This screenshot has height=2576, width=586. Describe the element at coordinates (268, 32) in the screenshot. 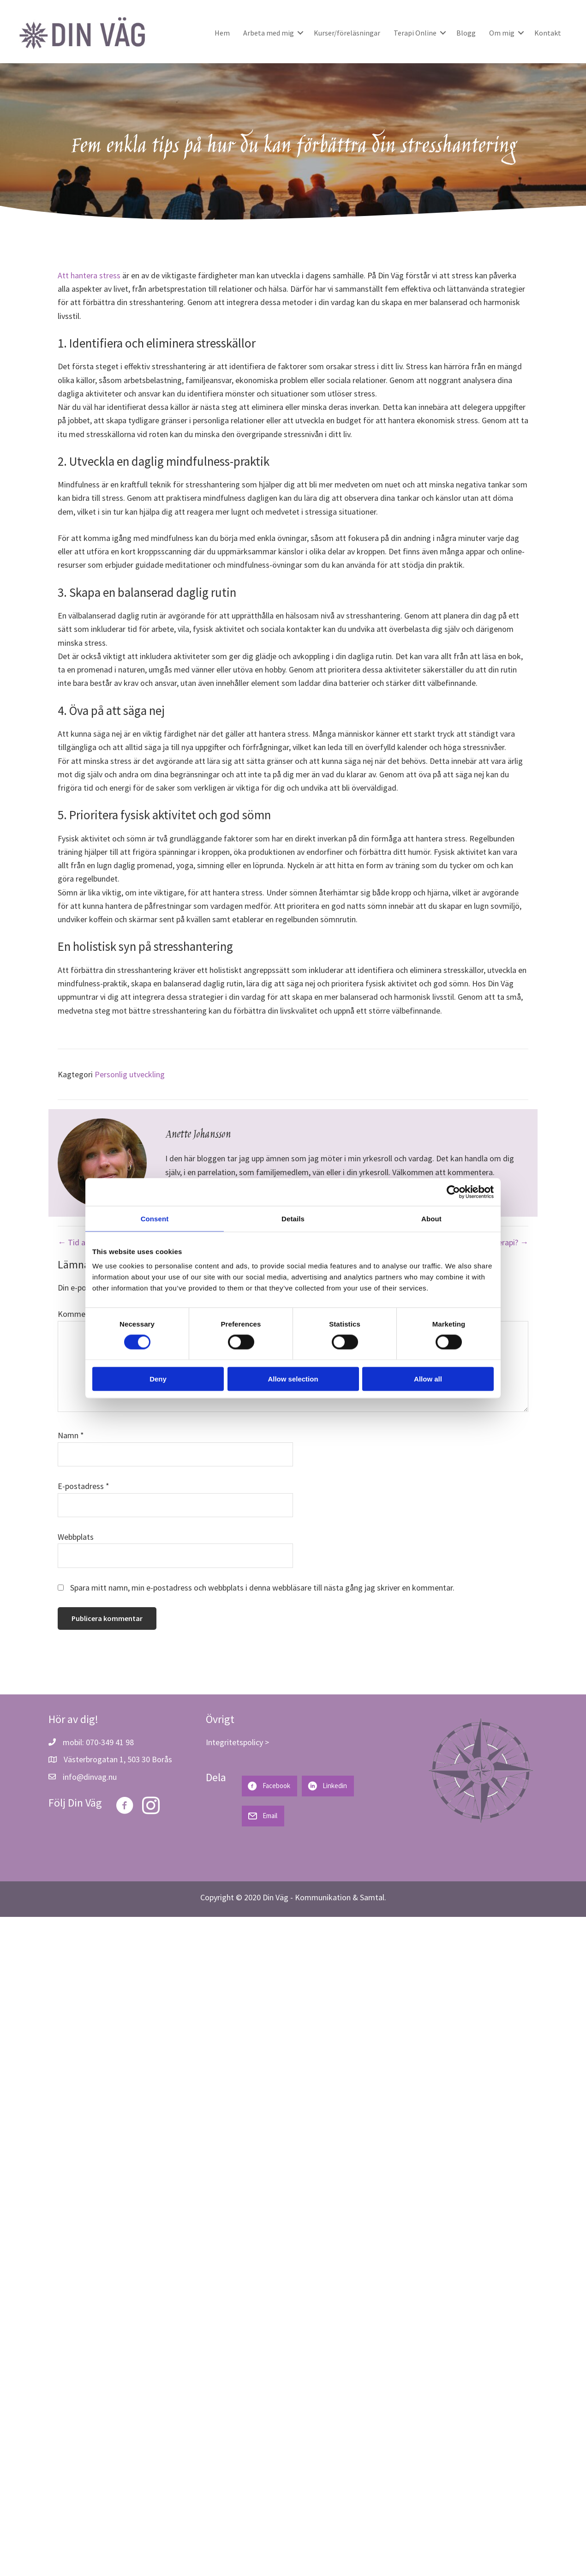

I see `Arbeta med mig` at that location.